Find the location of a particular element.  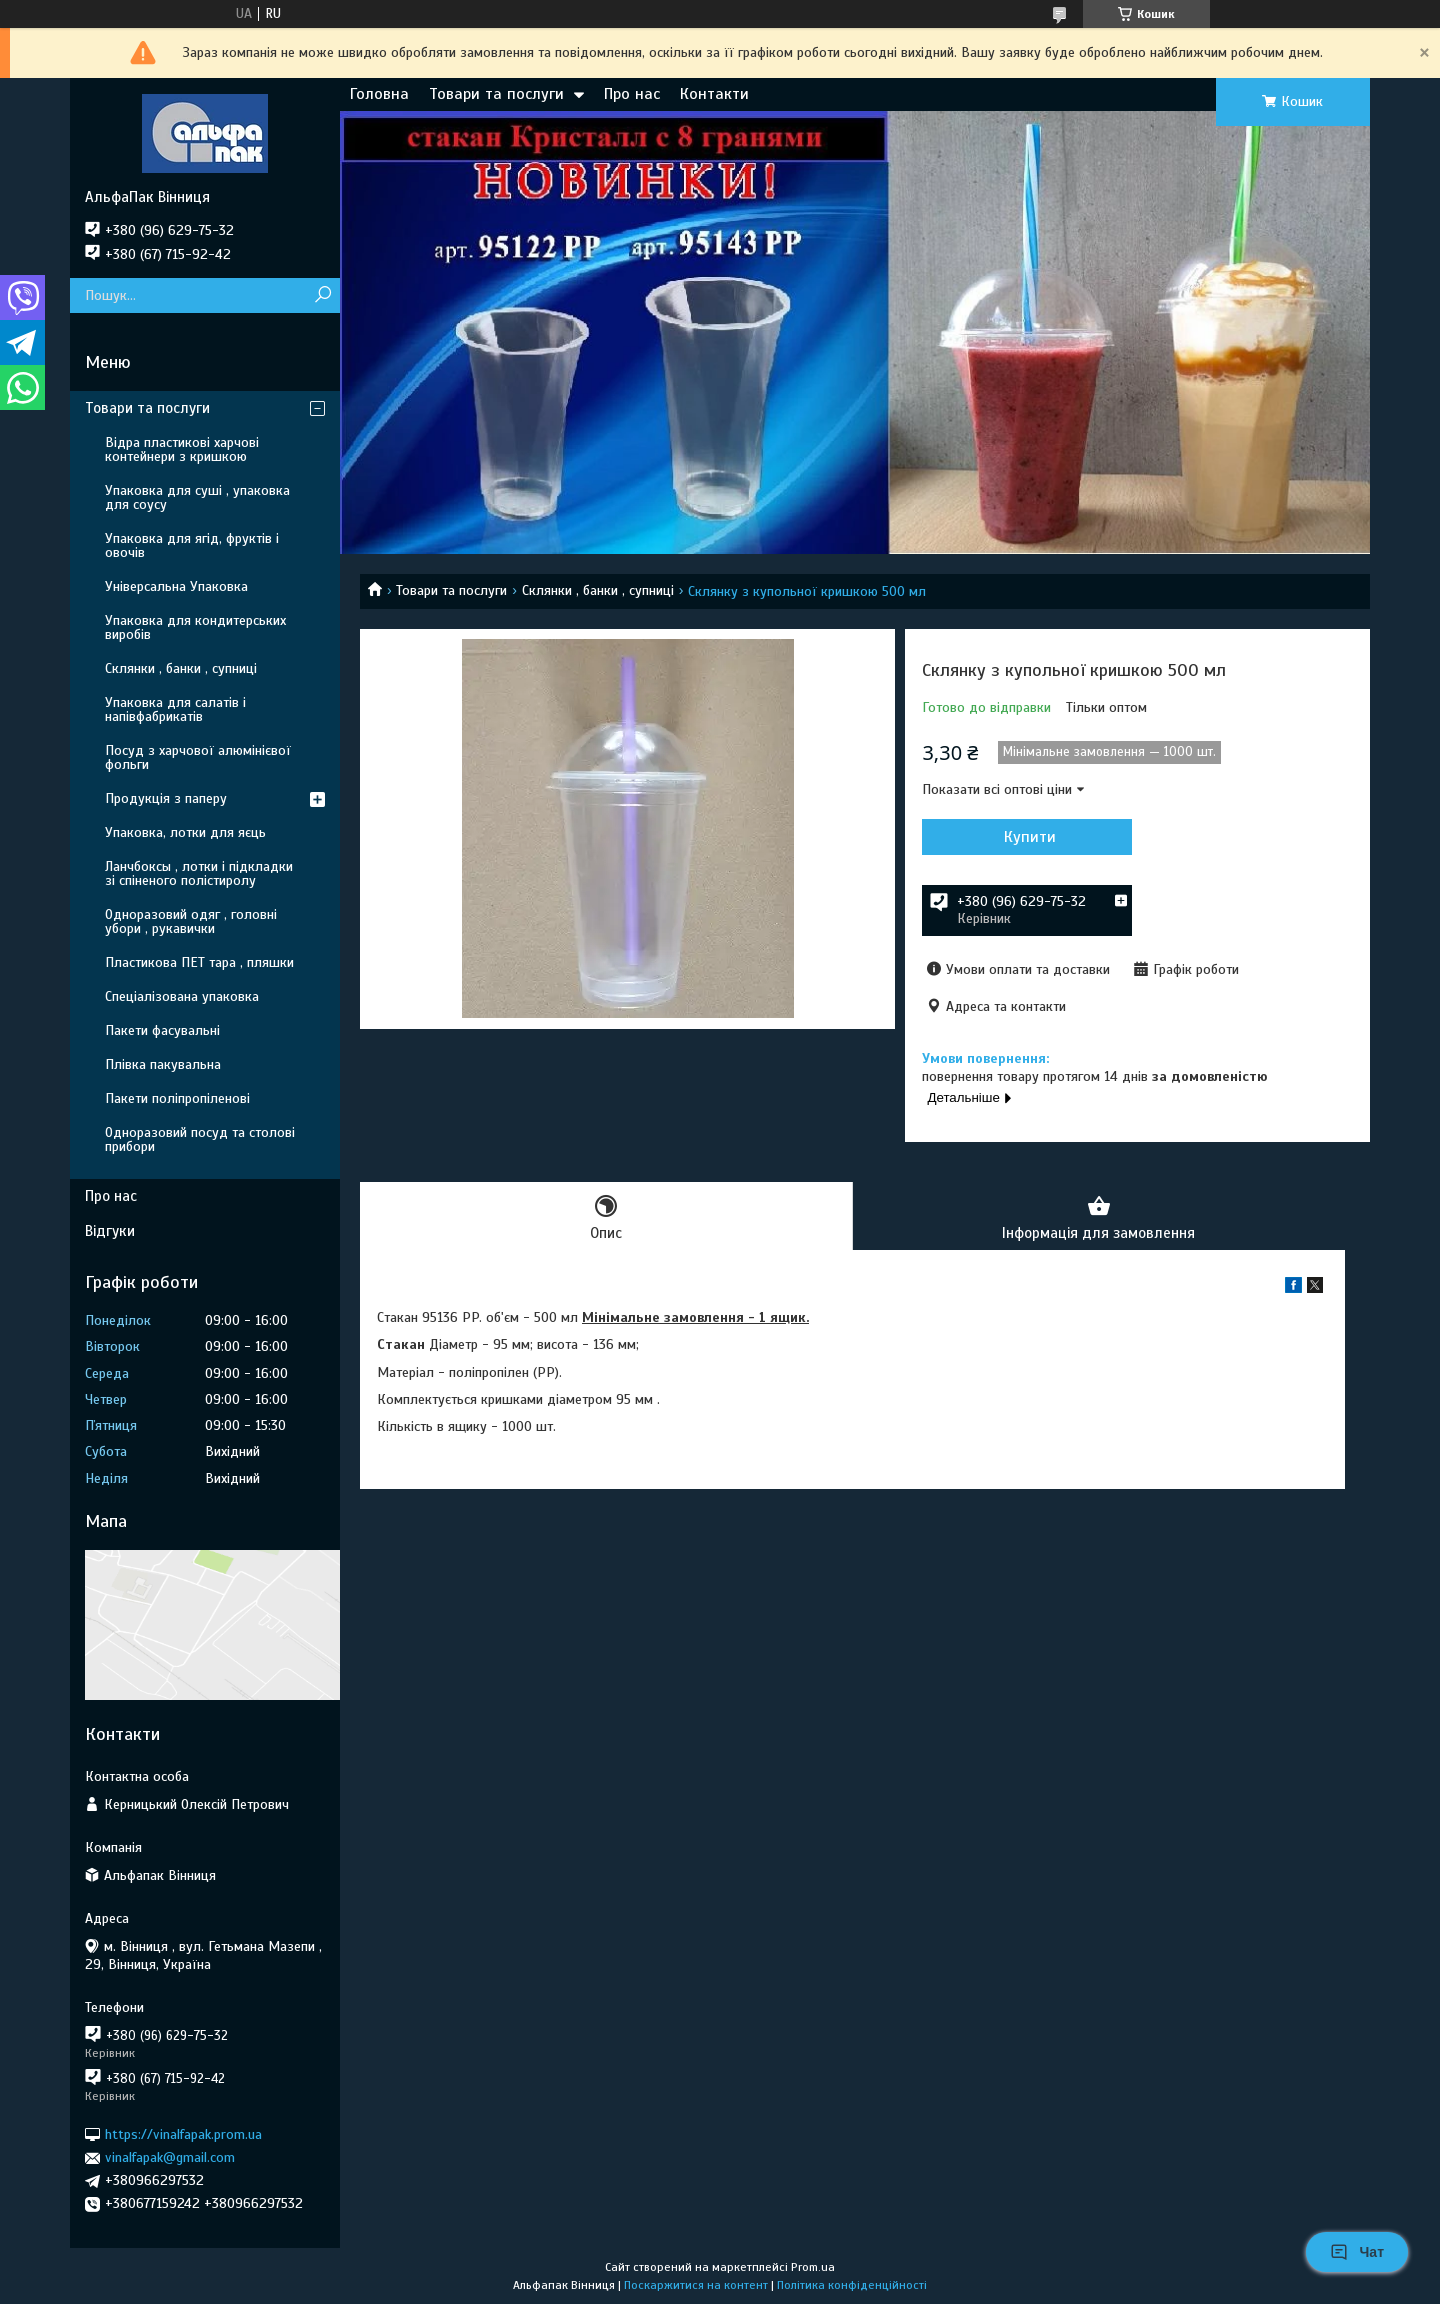

Чат is located at coordinates (1357, 2252).